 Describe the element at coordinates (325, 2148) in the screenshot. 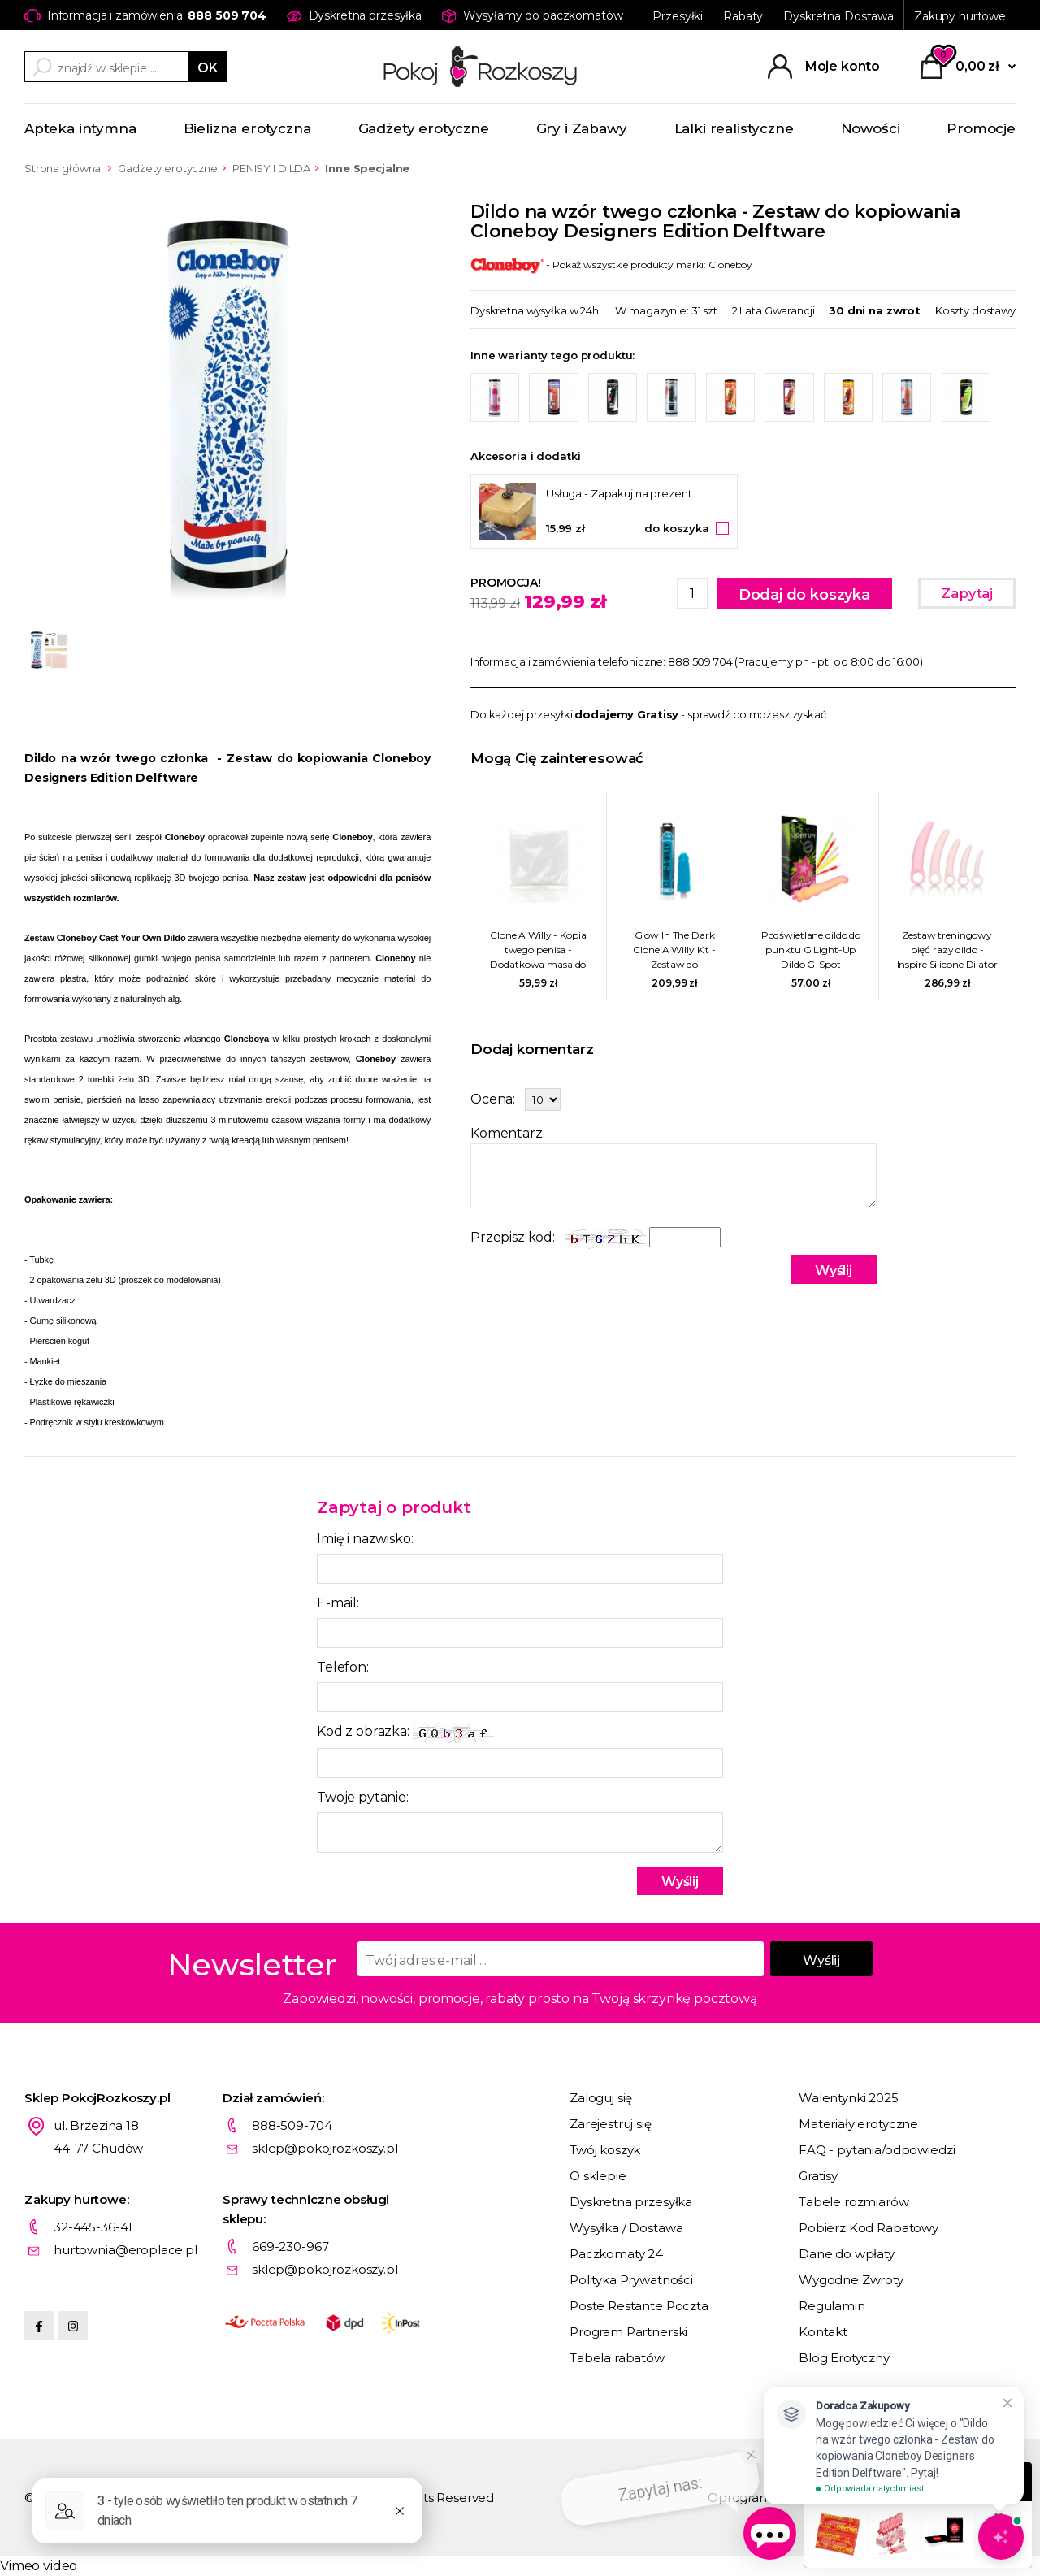

I see `sklep@pokojrozkoszy.pl` at that location.